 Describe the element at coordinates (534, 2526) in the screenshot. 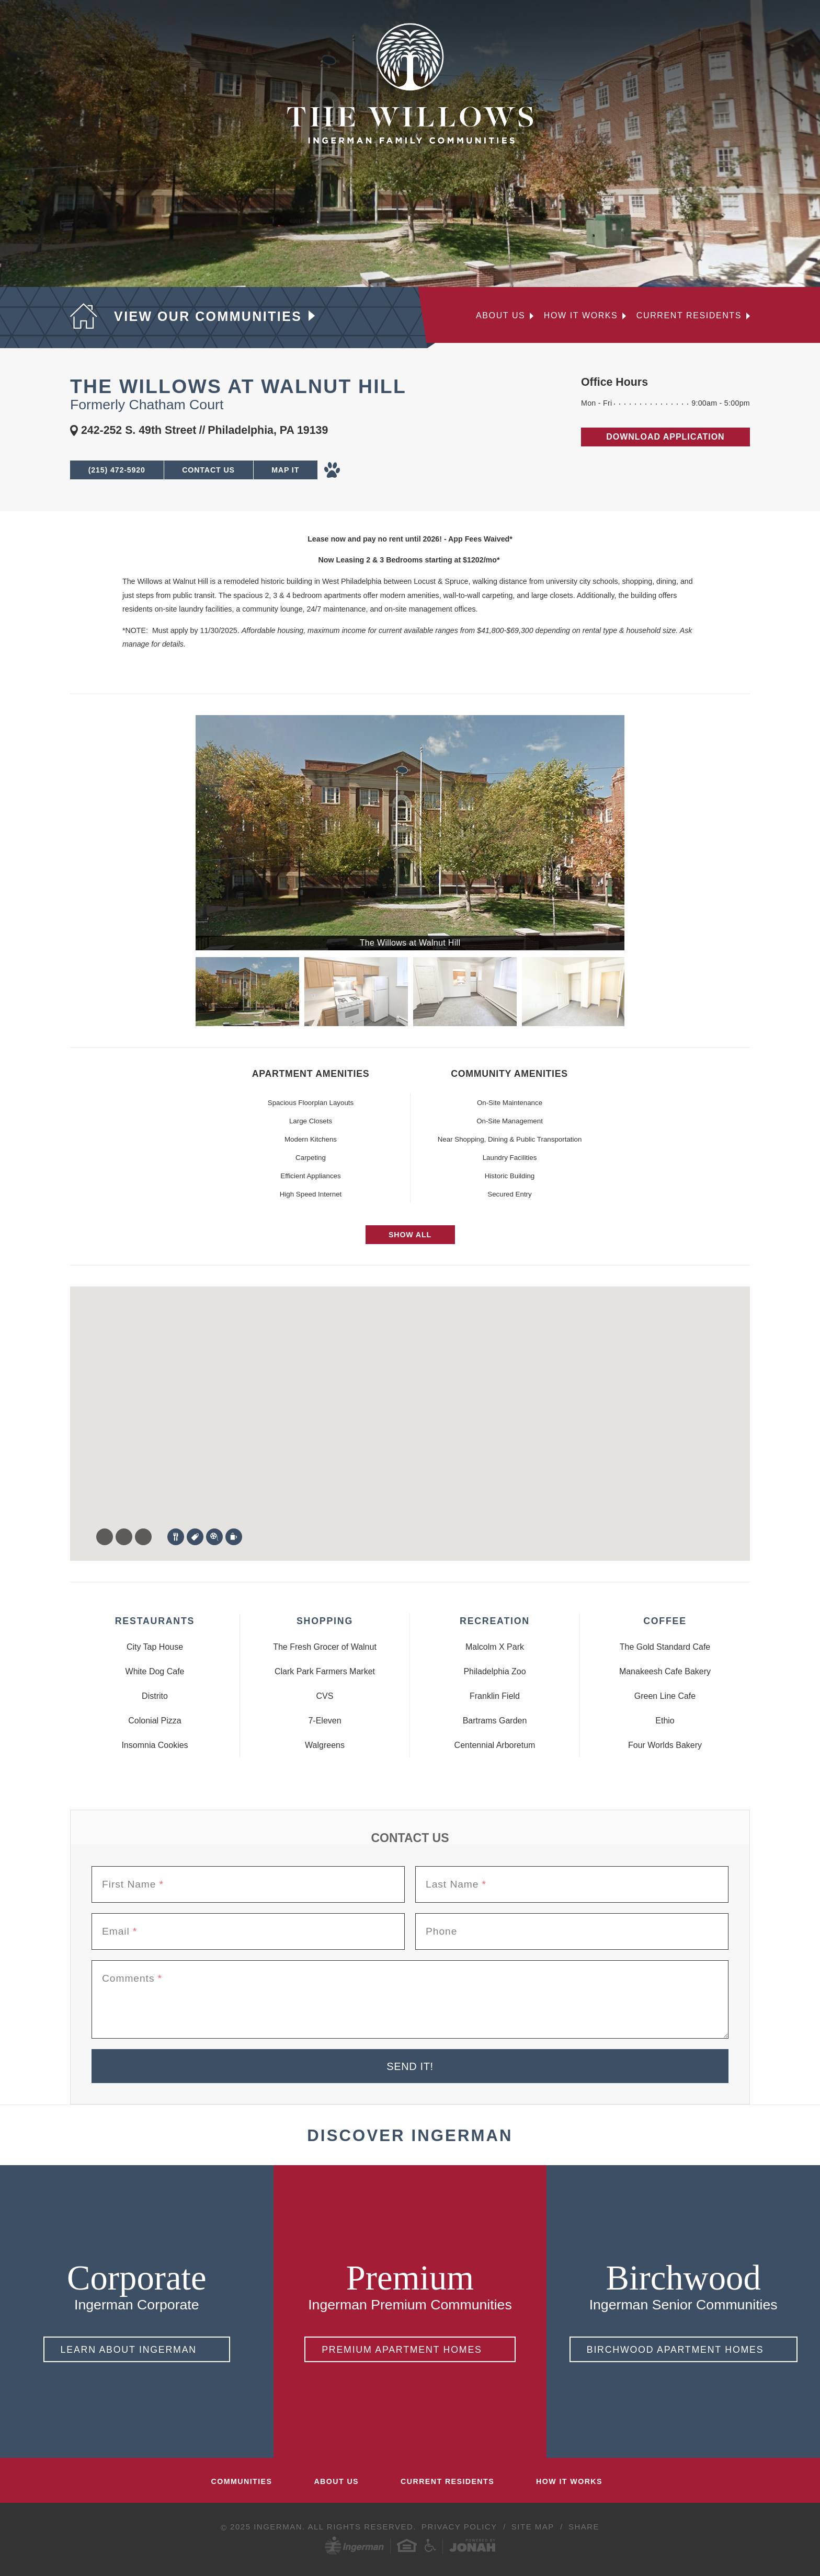

I see `Site Map` at that location.